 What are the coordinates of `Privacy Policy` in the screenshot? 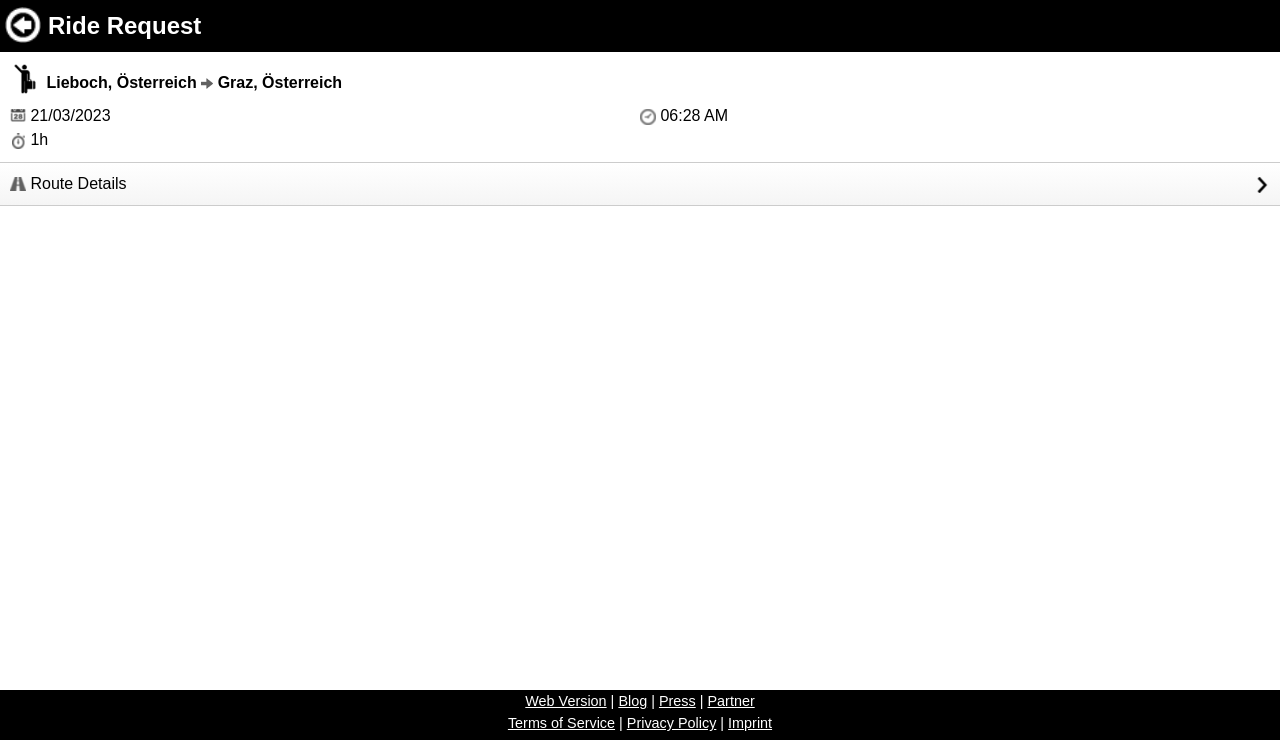 It's located at (672, 723).